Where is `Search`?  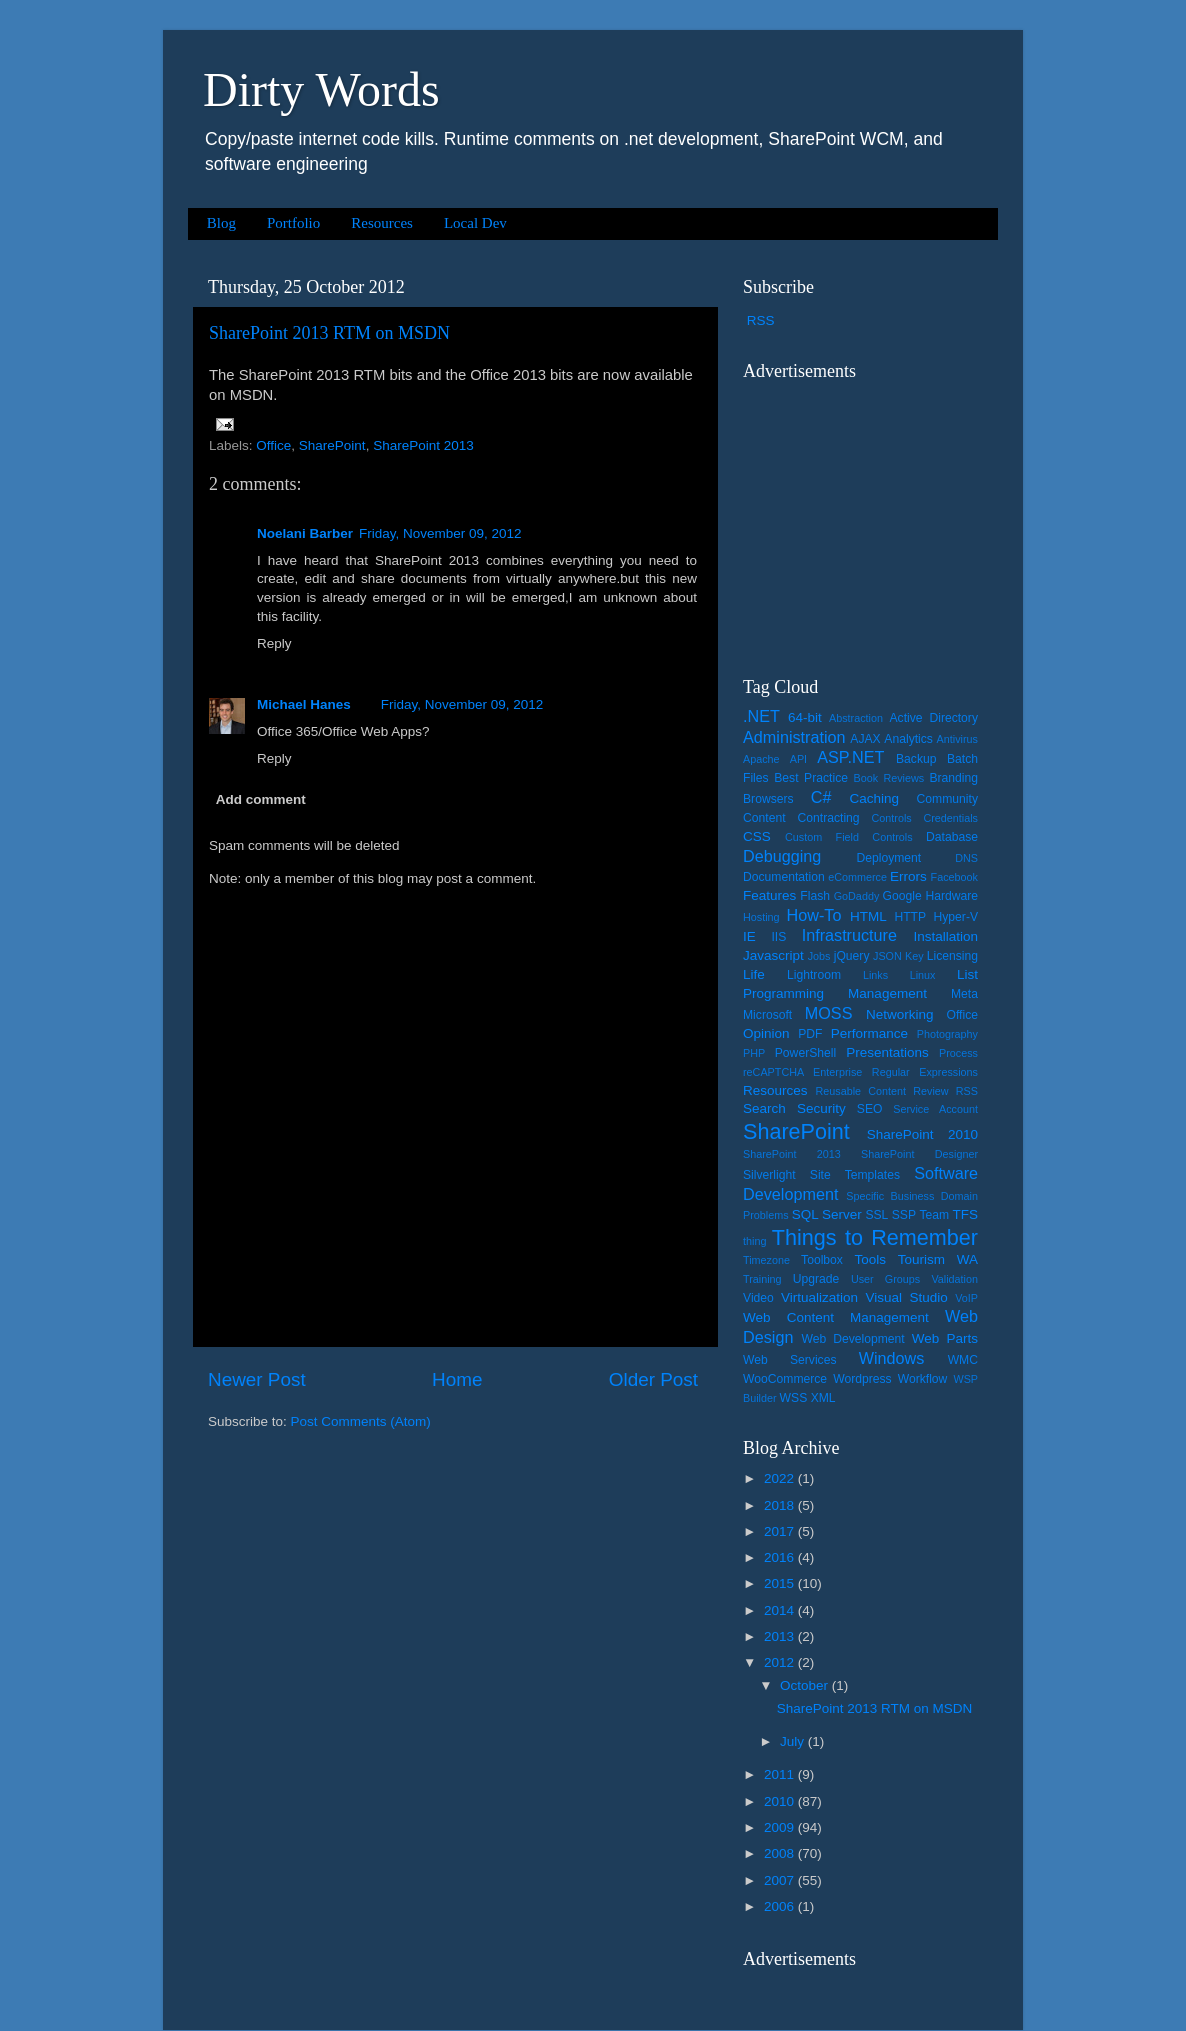
Search is located at coordinates (764, 1108).